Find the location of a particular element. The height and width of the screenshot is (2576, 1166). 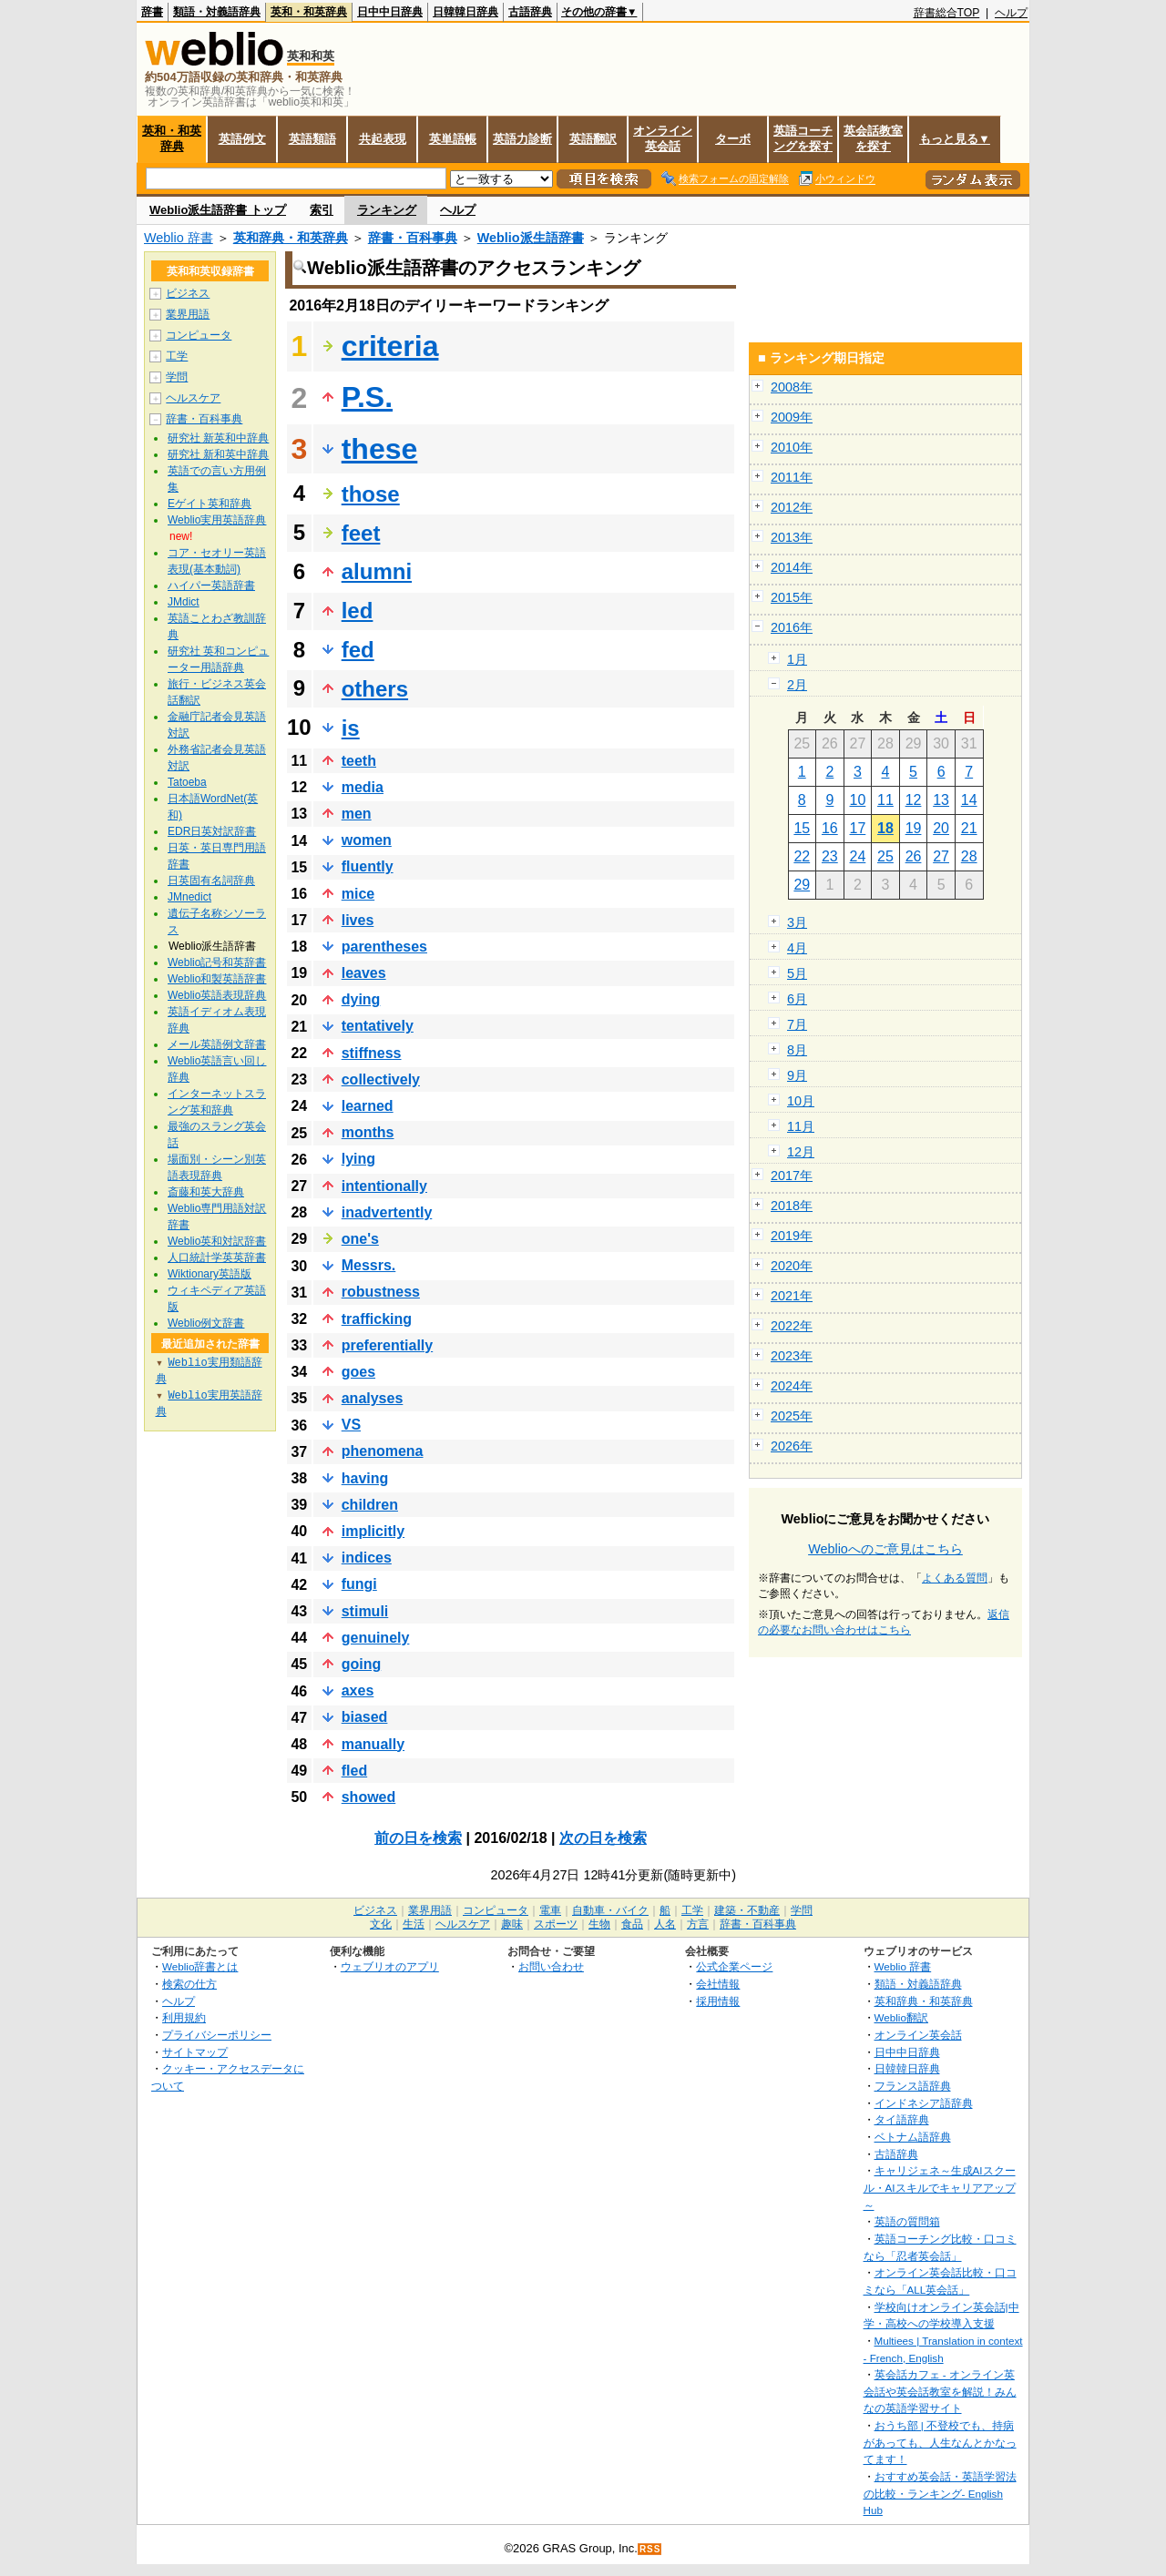

P.S. is located at coordinates (367, 397).